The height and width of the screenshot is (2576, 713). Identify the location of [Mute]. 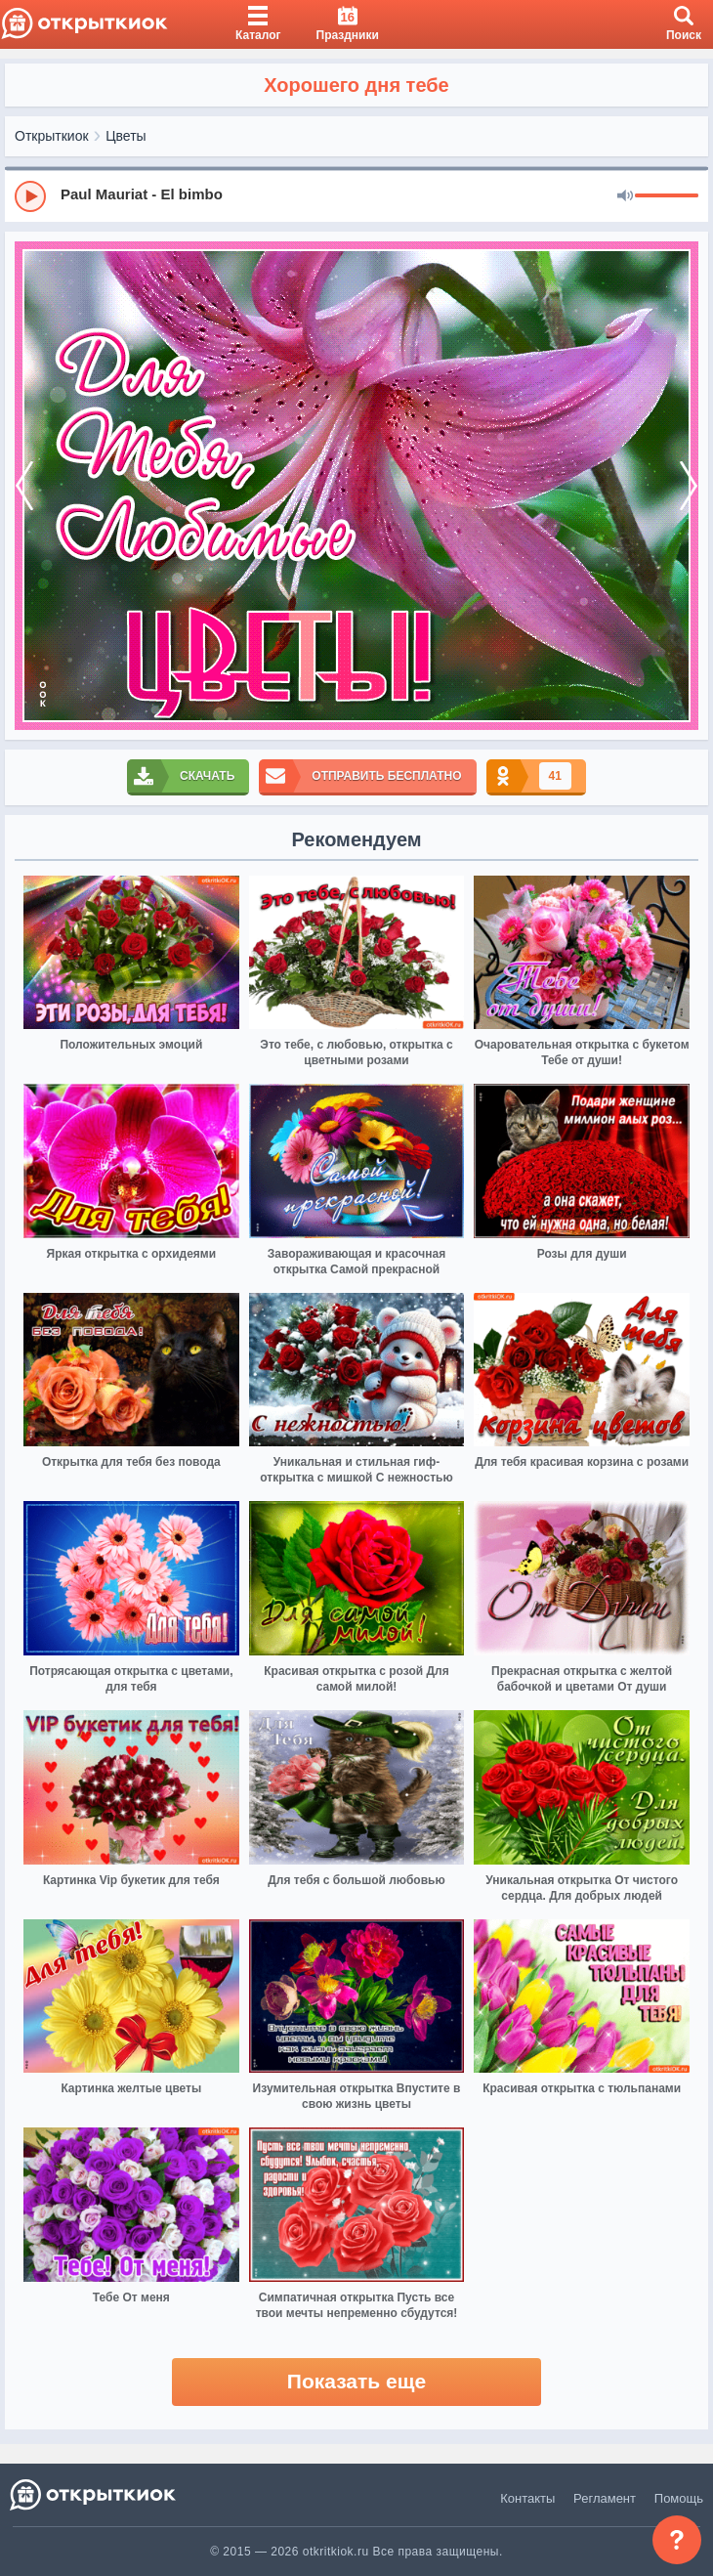
(625, 196).